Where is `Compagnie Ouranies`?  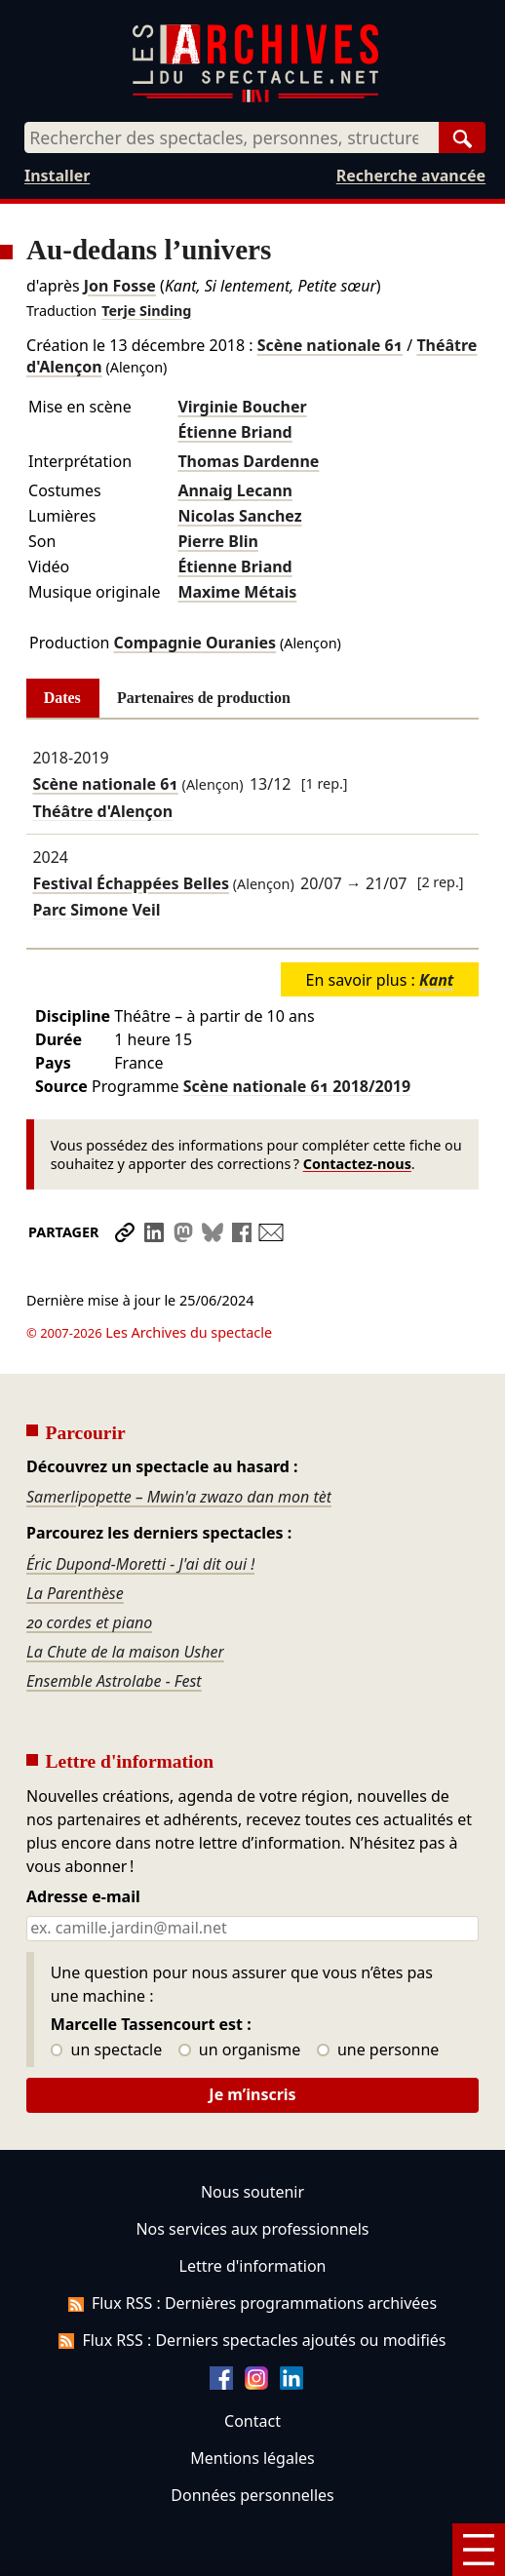 Compagnie Ouranies is located at coordinates (194, 642).